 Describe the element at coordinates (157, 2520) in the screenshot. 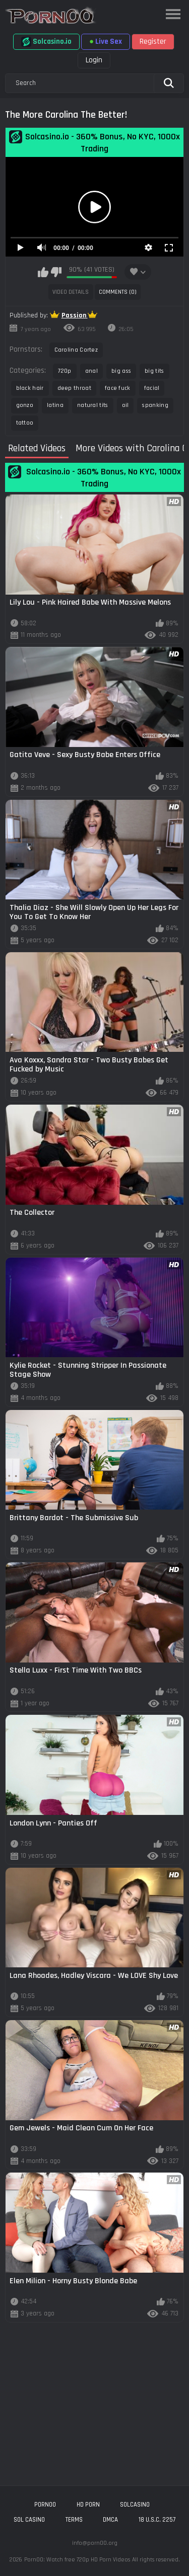

I see `18 U.S.C. 2257` at that location.